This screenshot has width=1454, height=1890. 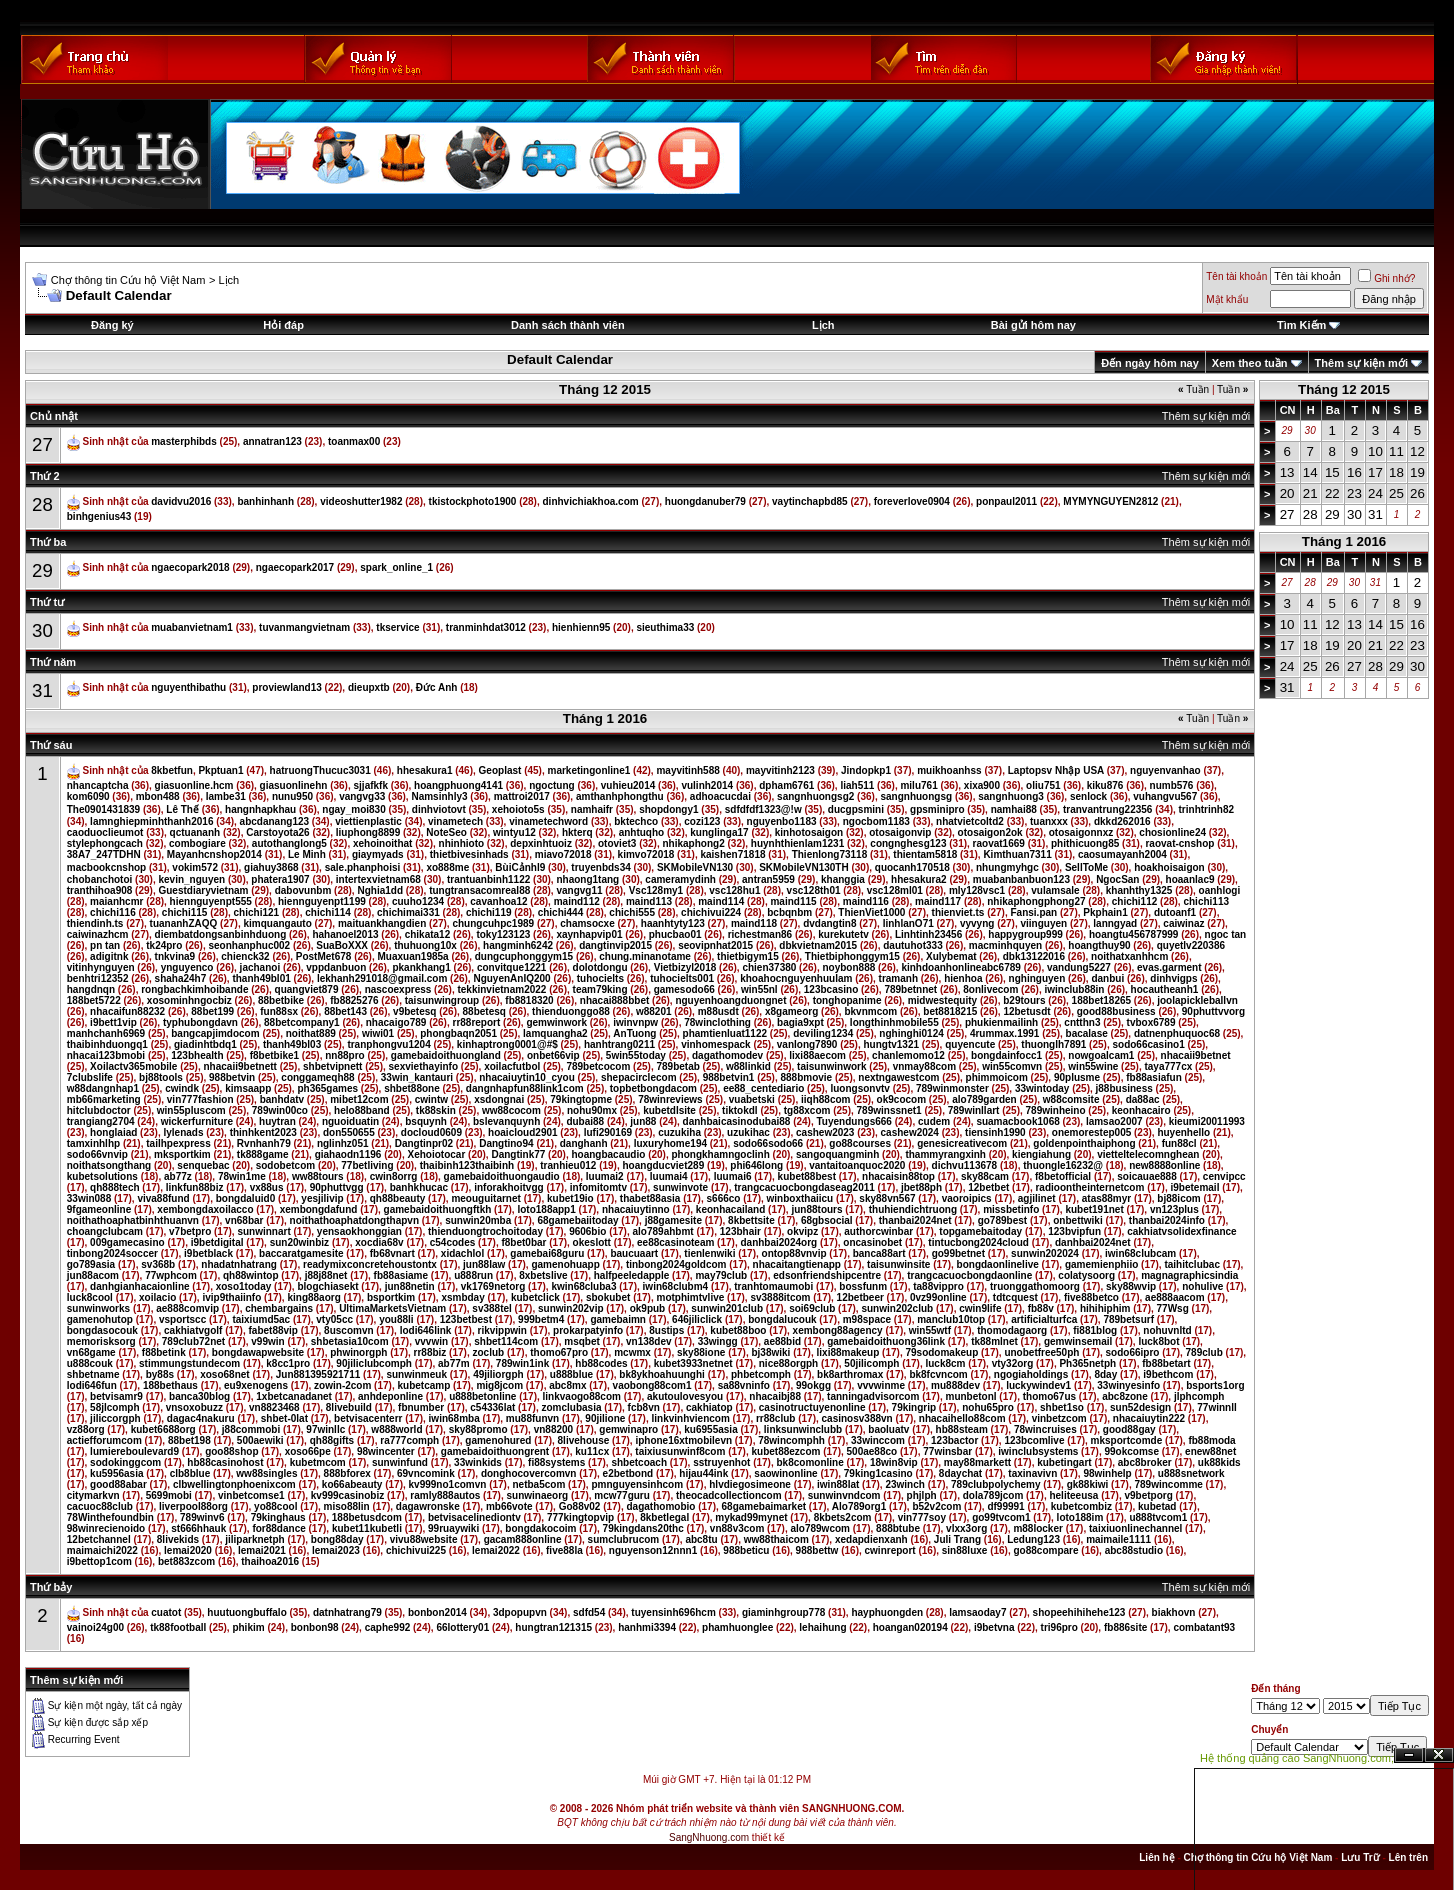 What do you see at coordinates (1088, 796) in the screenshot?
I see `senlock` at bounding box center [1088, 796].